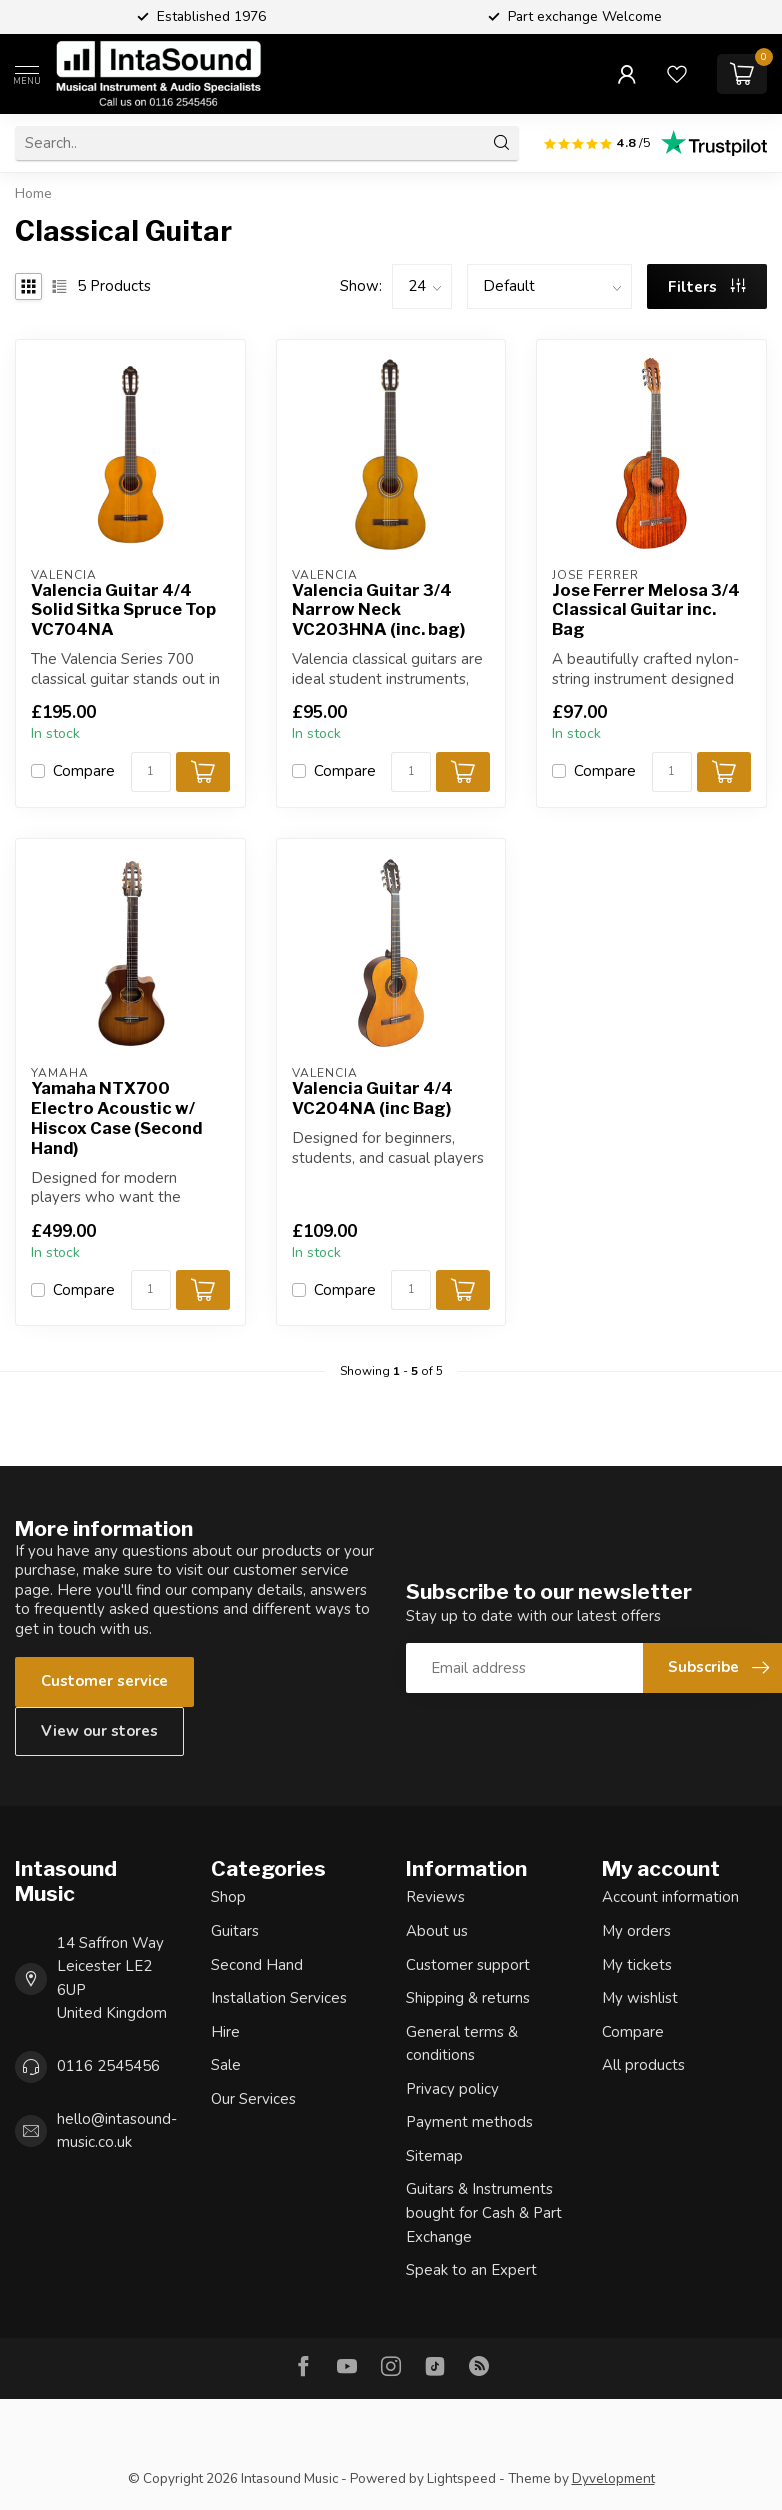 The width and height of the screenshot is (782, 2510). What do you see at coordinates (471, 2270) in the screenshot?
I see `Speak to an Expert` at bounding box center [471, 2270].